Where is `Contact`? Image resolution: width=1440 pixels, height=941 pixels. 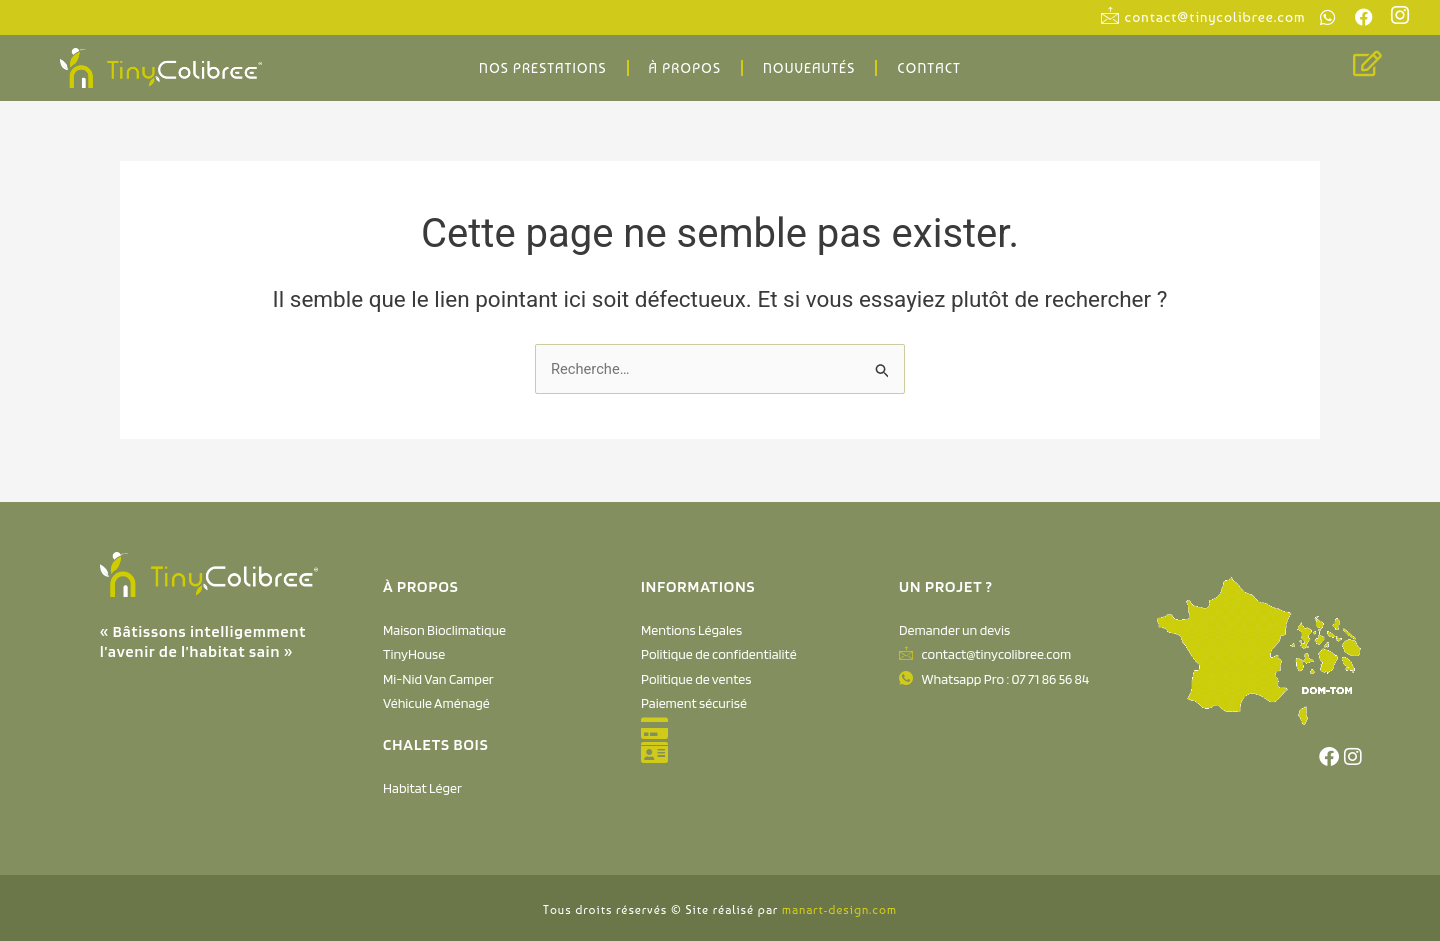 Contact is located at coordinates (929, 68).